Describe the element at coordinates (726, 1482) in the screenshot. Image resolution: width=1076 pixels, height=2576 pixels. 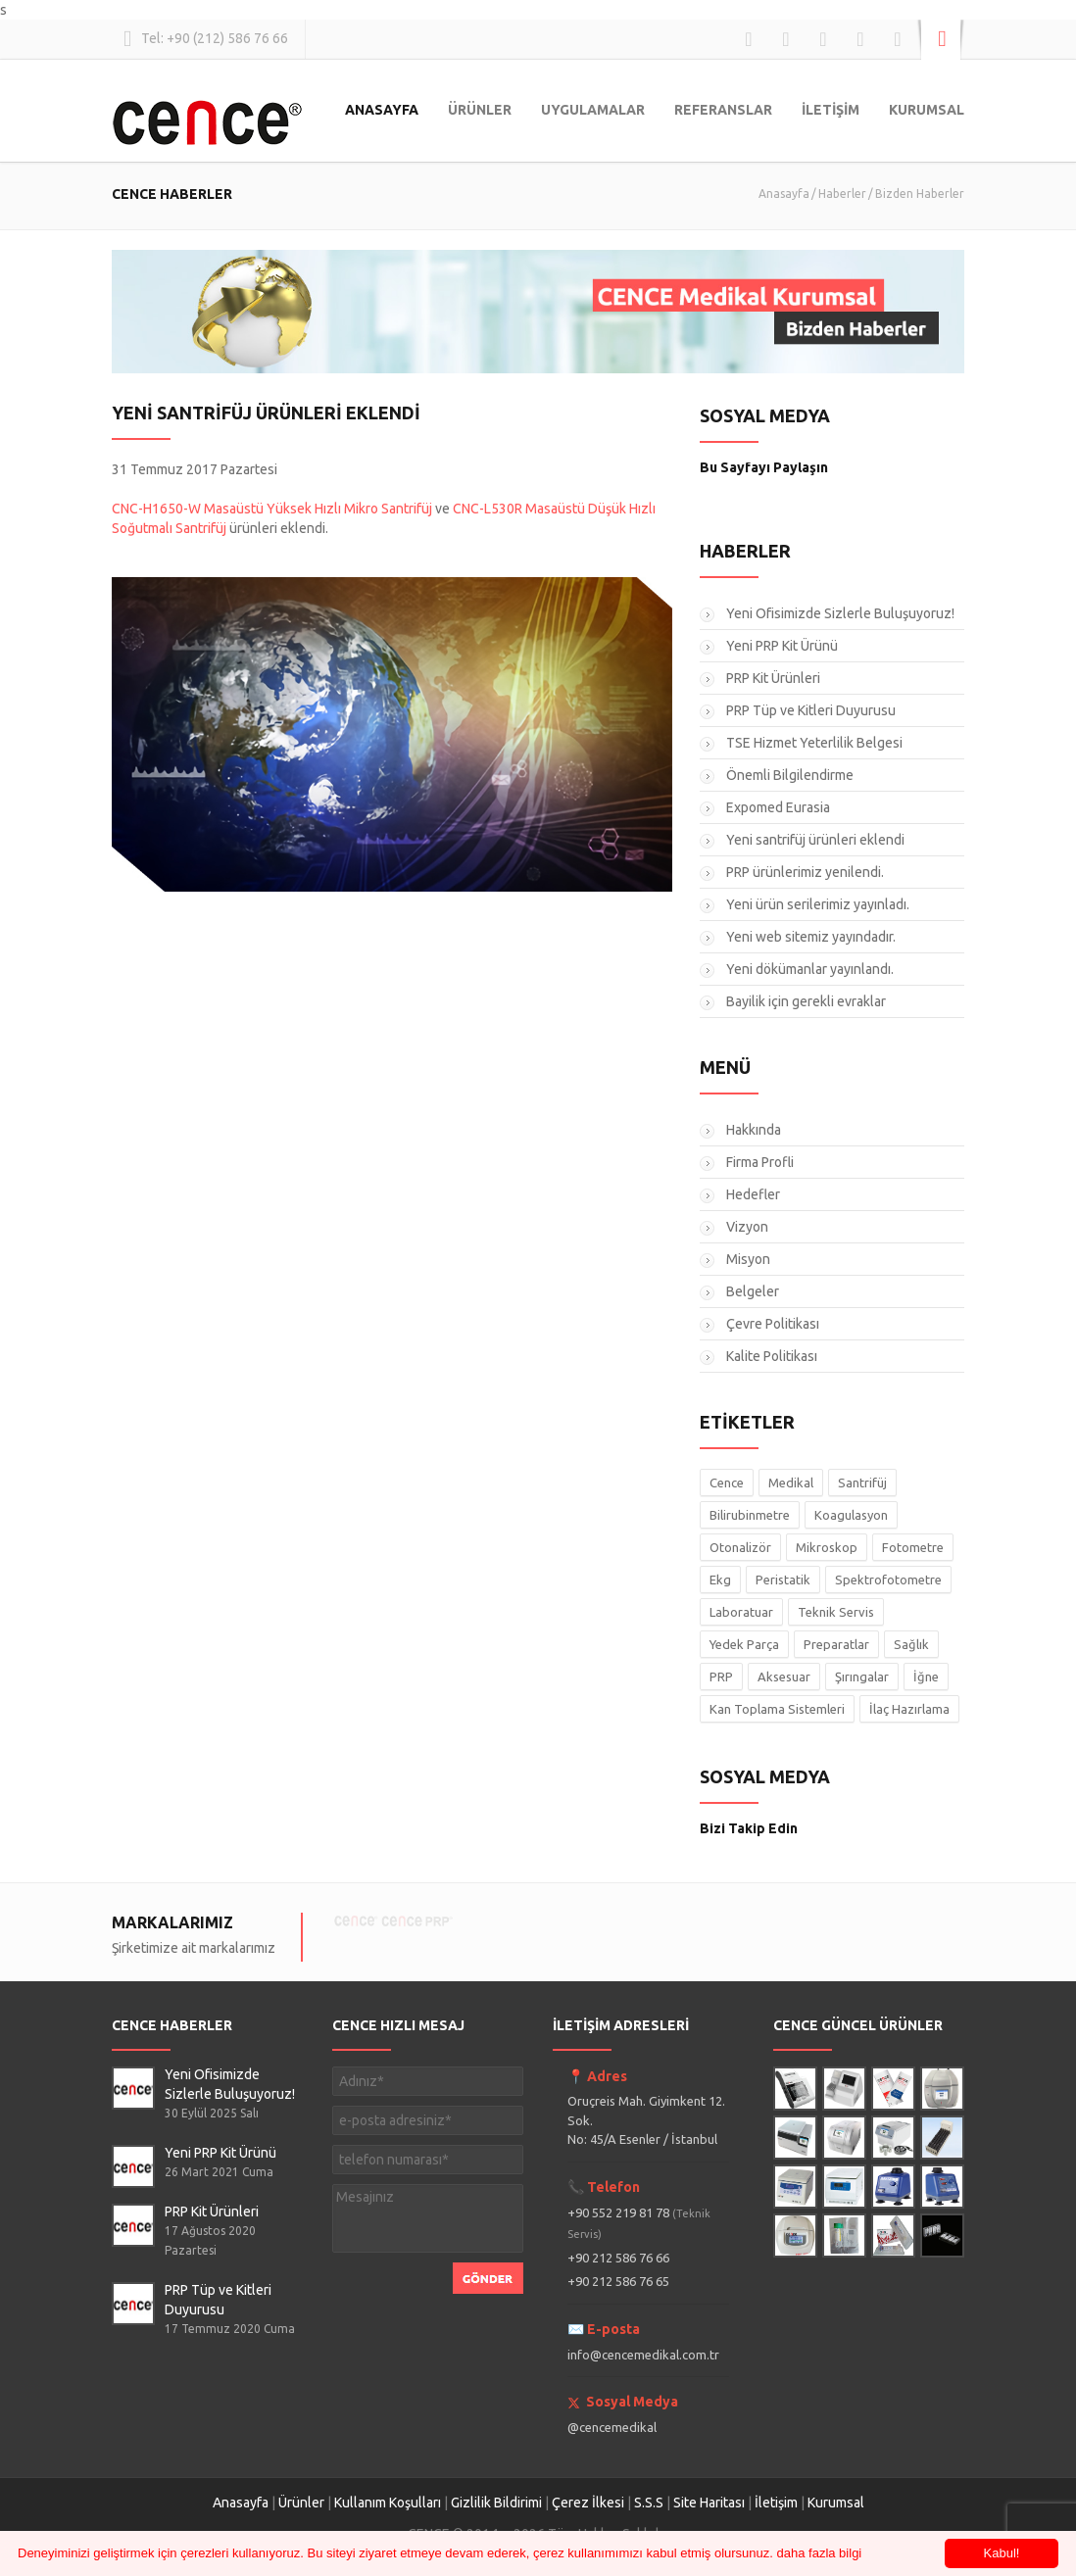
I see `Cence` at that location.